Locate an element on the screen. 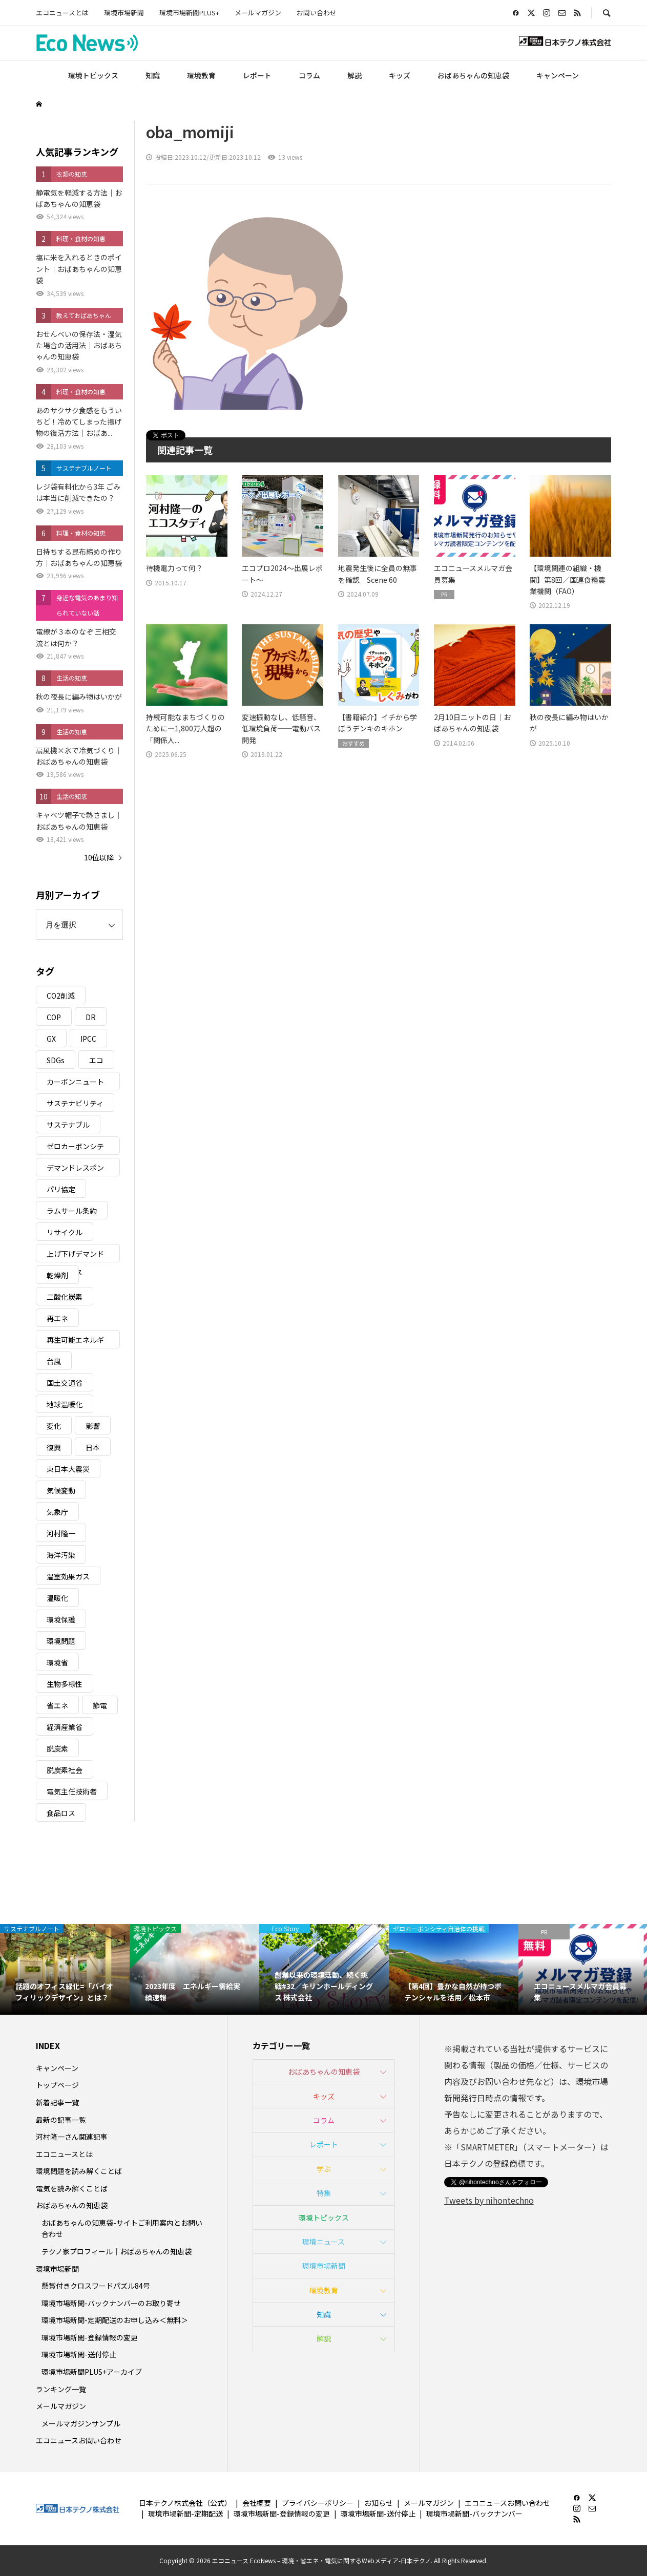 This screenshot has width=647, height=2576. Tweets by nihontechno is located at coordinates (489, 2200).